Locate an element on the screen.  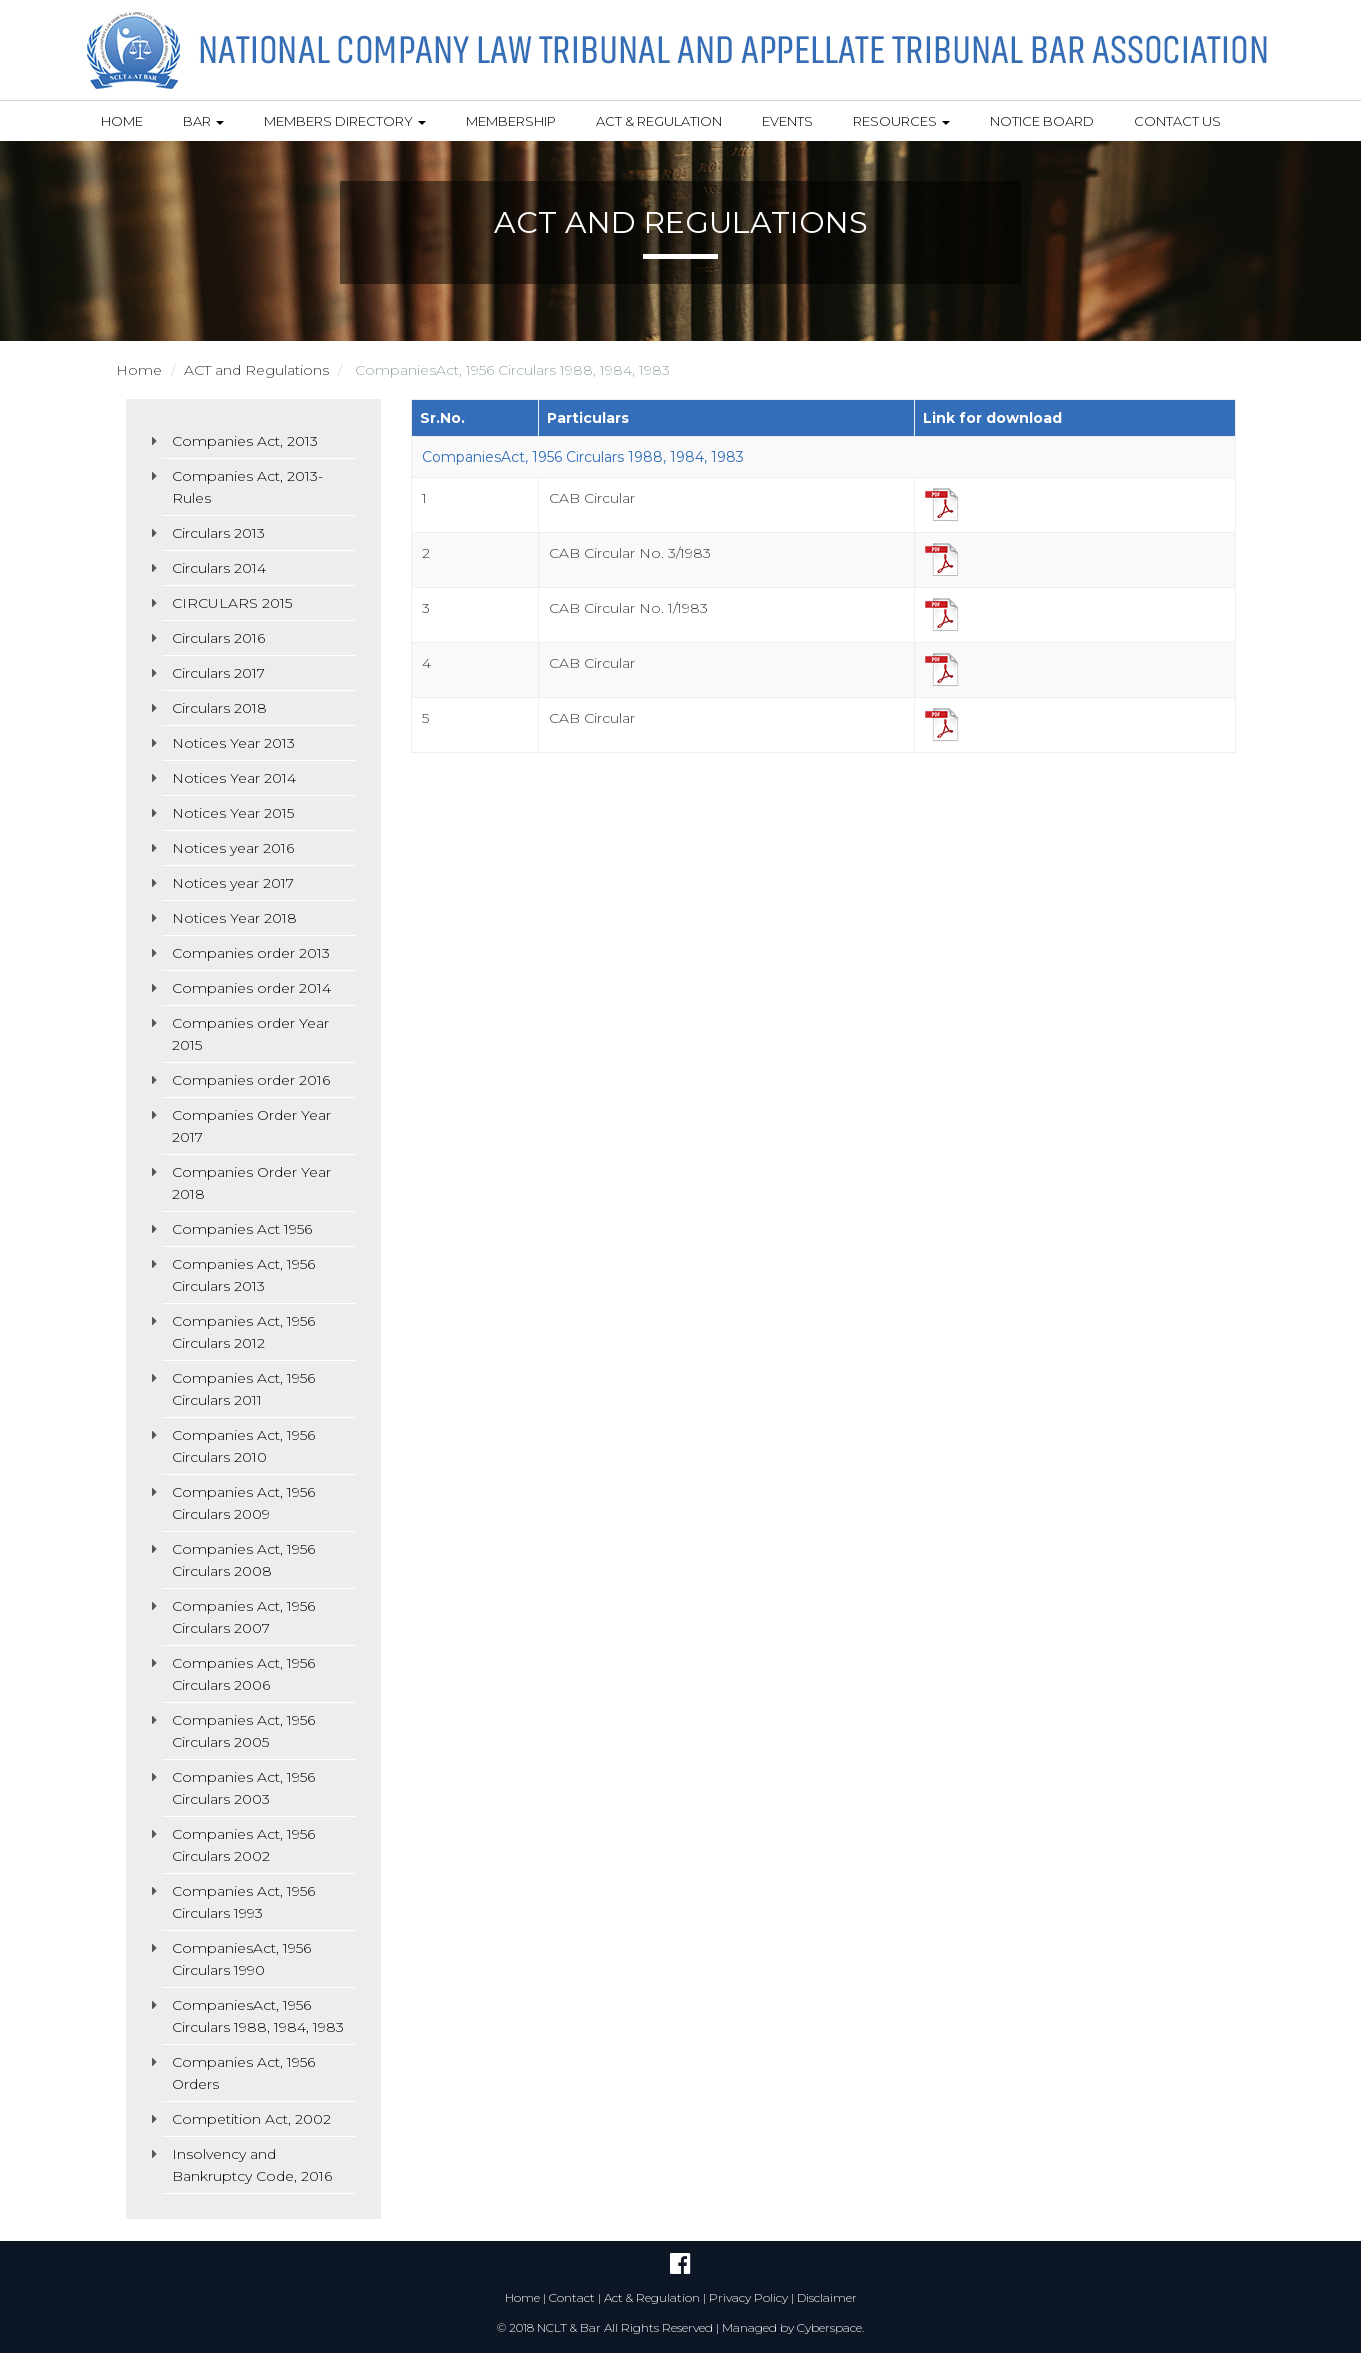
Companies Act, 1956 Circulars 2011 is located at coordinates (243, 1389).